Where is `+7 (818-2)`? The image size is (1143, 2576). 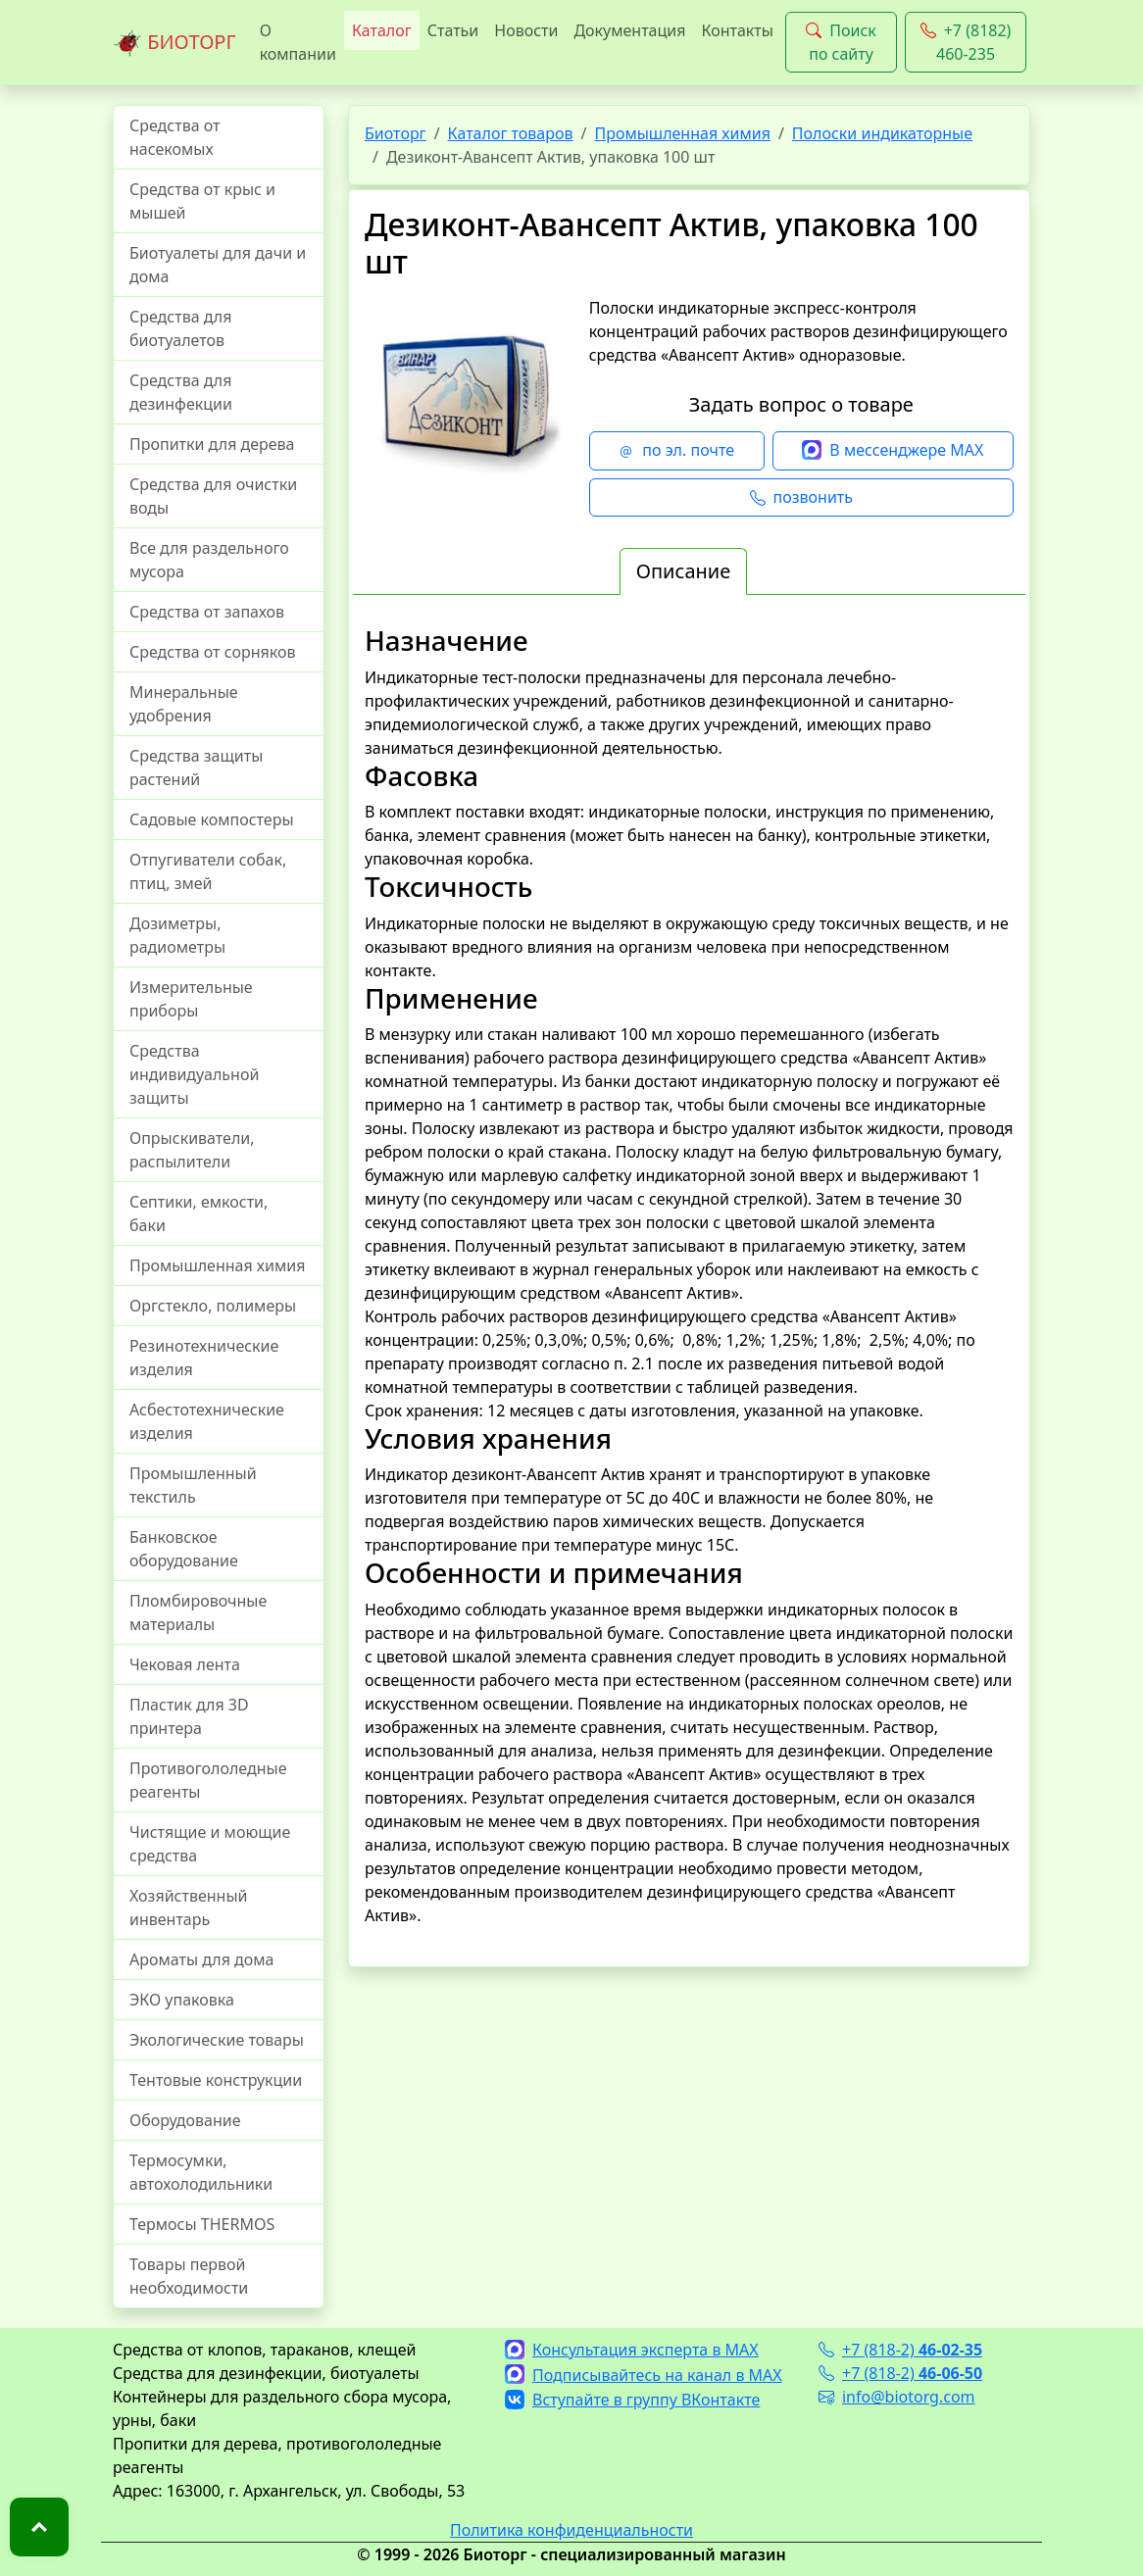 +7 (818-2) is located at coordinates (900, 2349).